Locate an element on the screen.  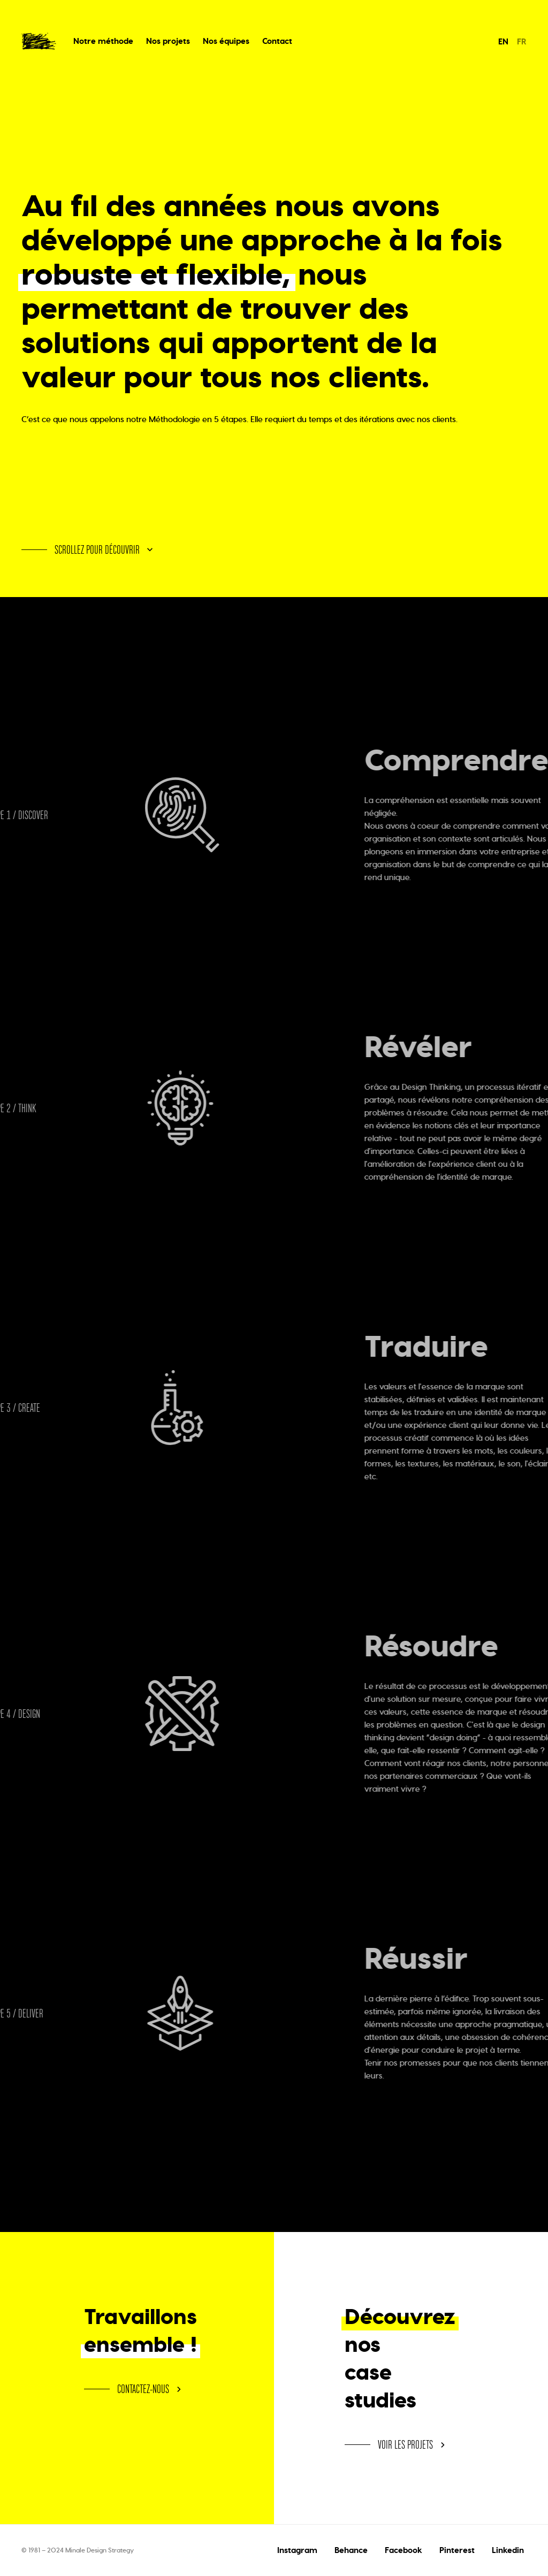
Pinterest is located at coordinates (457, 2550).